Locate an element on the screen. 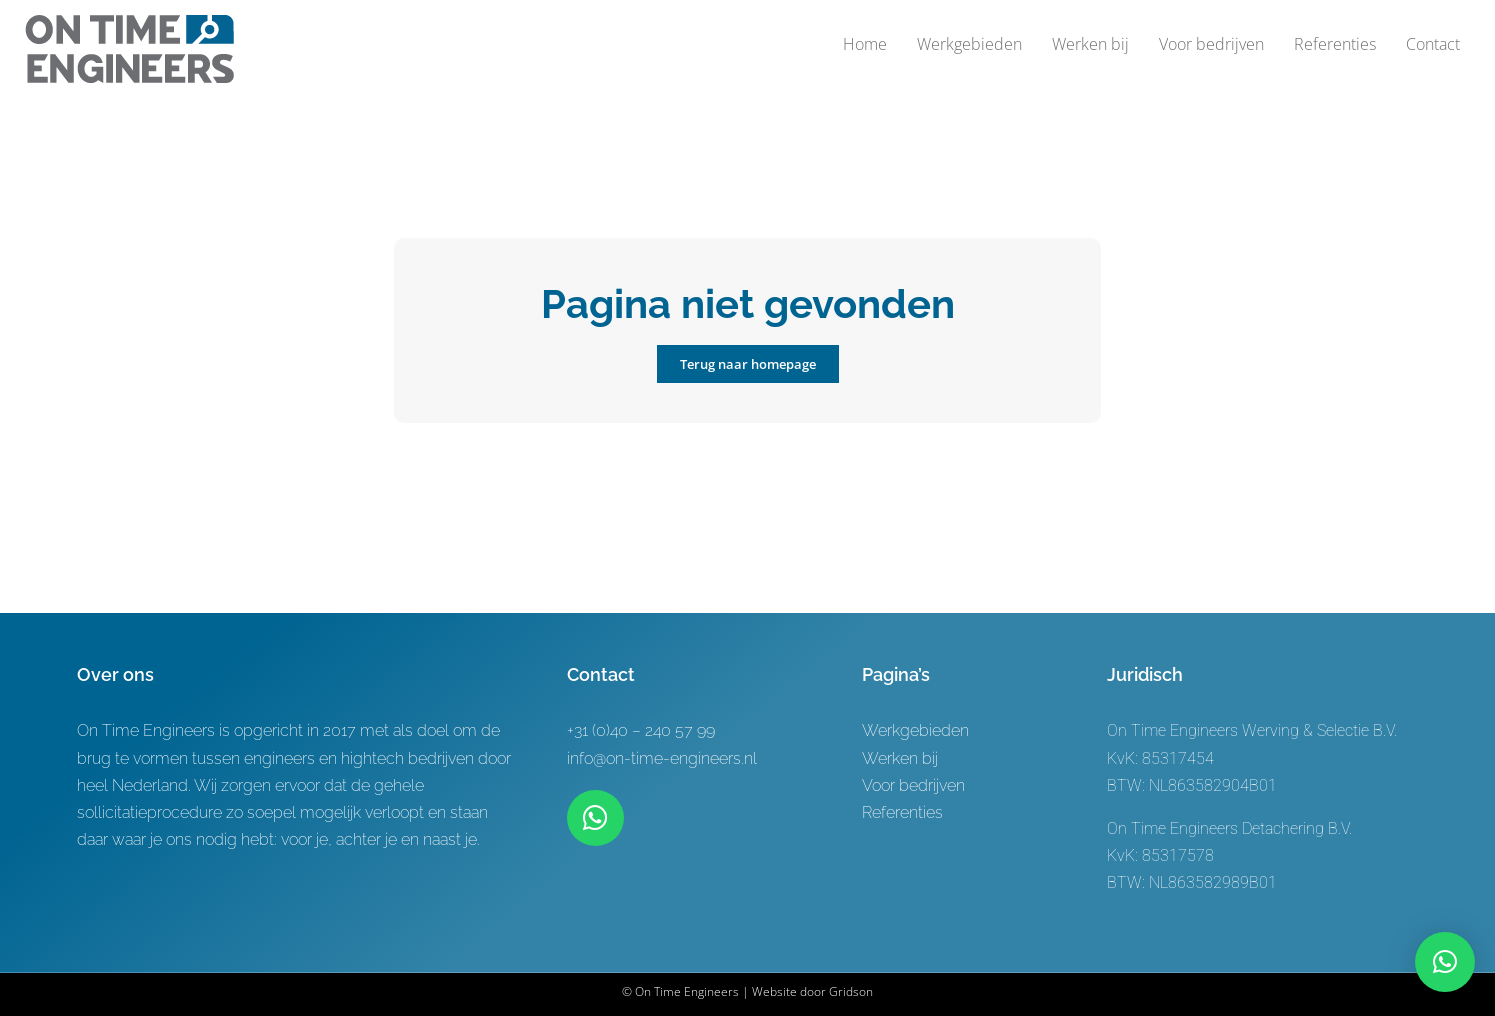  Voor bedrijven is located at coordinates (913, 785).